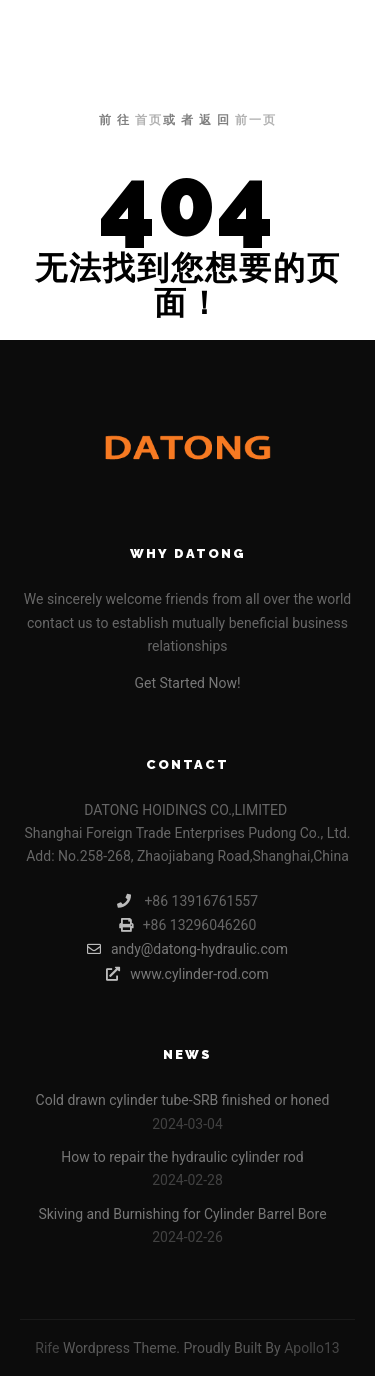 Image resolution: width=375 pixels, height=1376 pixels. What do you see at coordinates (47, 1348) in the screenshot?
I see `Rife` at bounding box center [47, 1348].